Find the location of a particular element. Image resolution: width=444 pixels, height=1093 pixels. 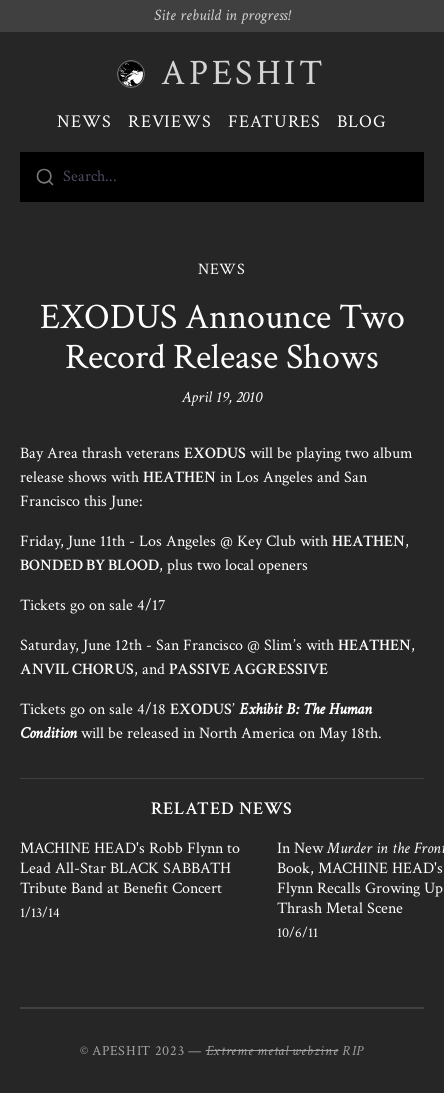

MACHINE HEAD's Robb Flynn to Lead All-Star BLACK SABBATH Tribute Band at Benefit Concert is located at coordinates (130, 868).